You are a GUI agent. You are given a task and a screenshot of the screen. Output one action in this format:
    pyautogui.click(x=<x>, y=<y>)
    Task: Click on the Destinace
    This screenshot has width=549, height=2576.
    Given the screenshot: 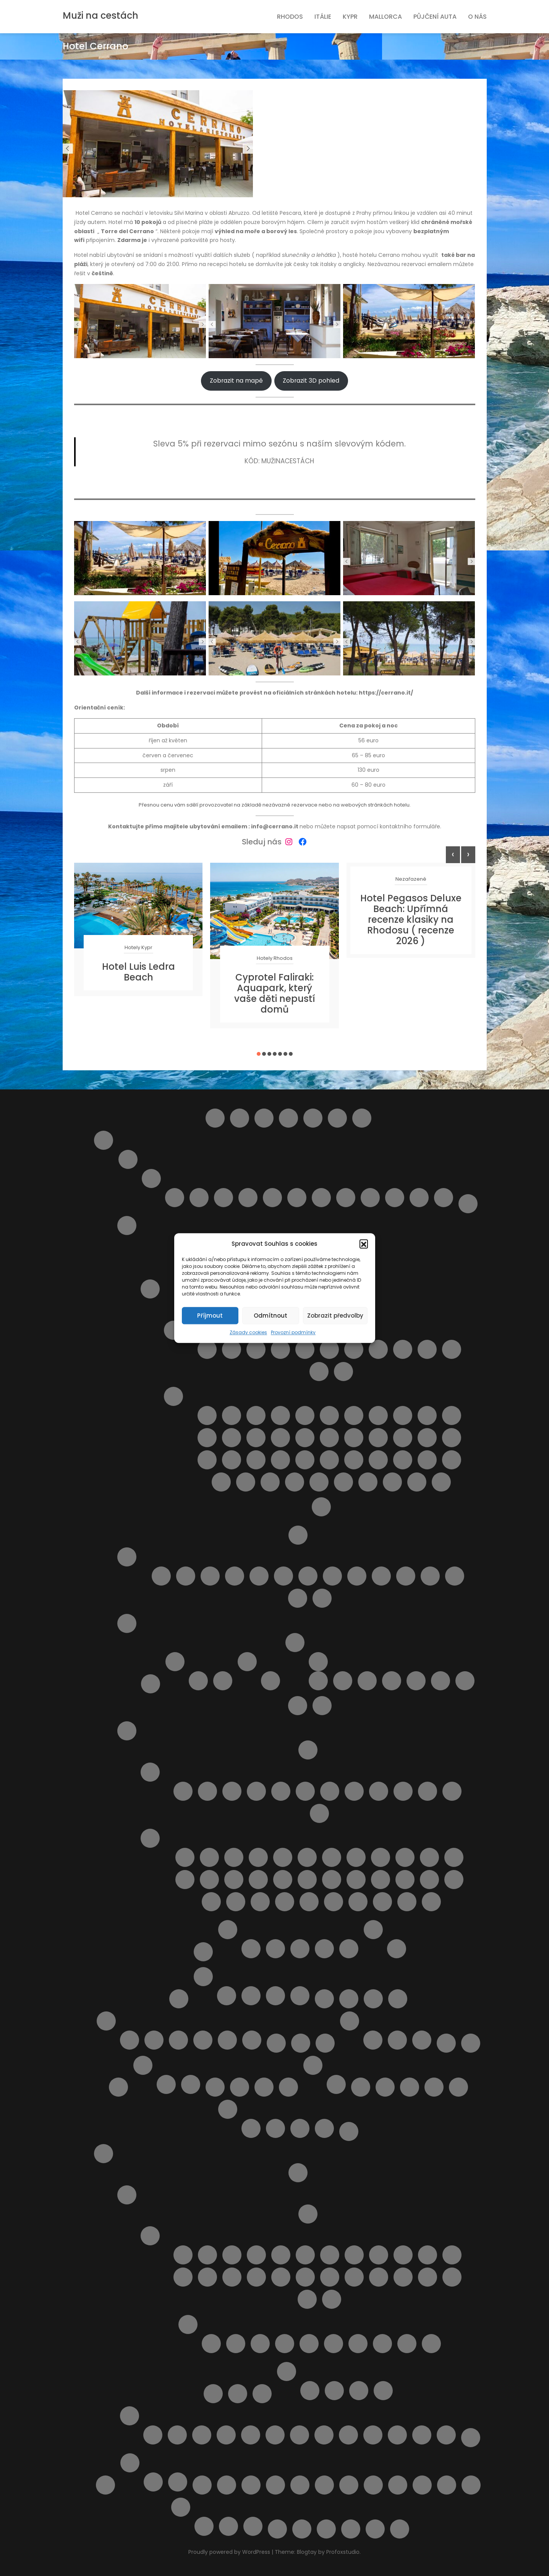 What is the action you would take?
    pyautogui.click(x=312, y=1118)
    